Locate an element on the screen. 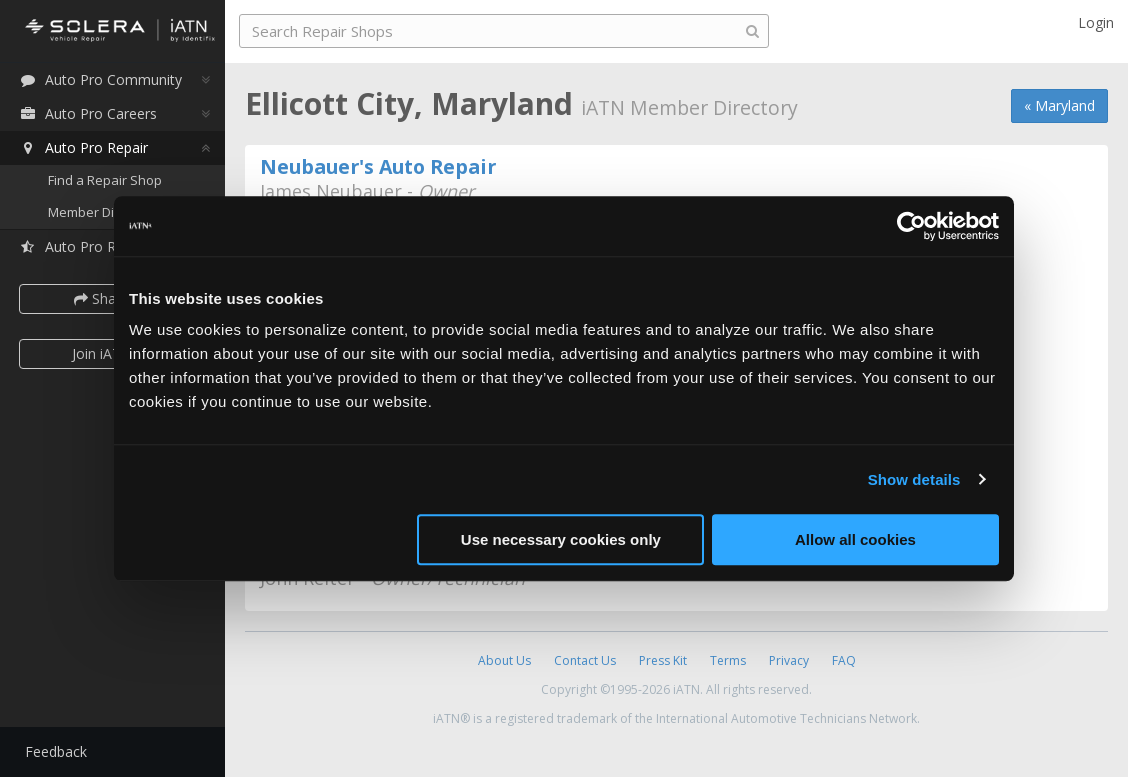 The image size is (1128, 777). Press Kit is located at coordinates (663, 660).